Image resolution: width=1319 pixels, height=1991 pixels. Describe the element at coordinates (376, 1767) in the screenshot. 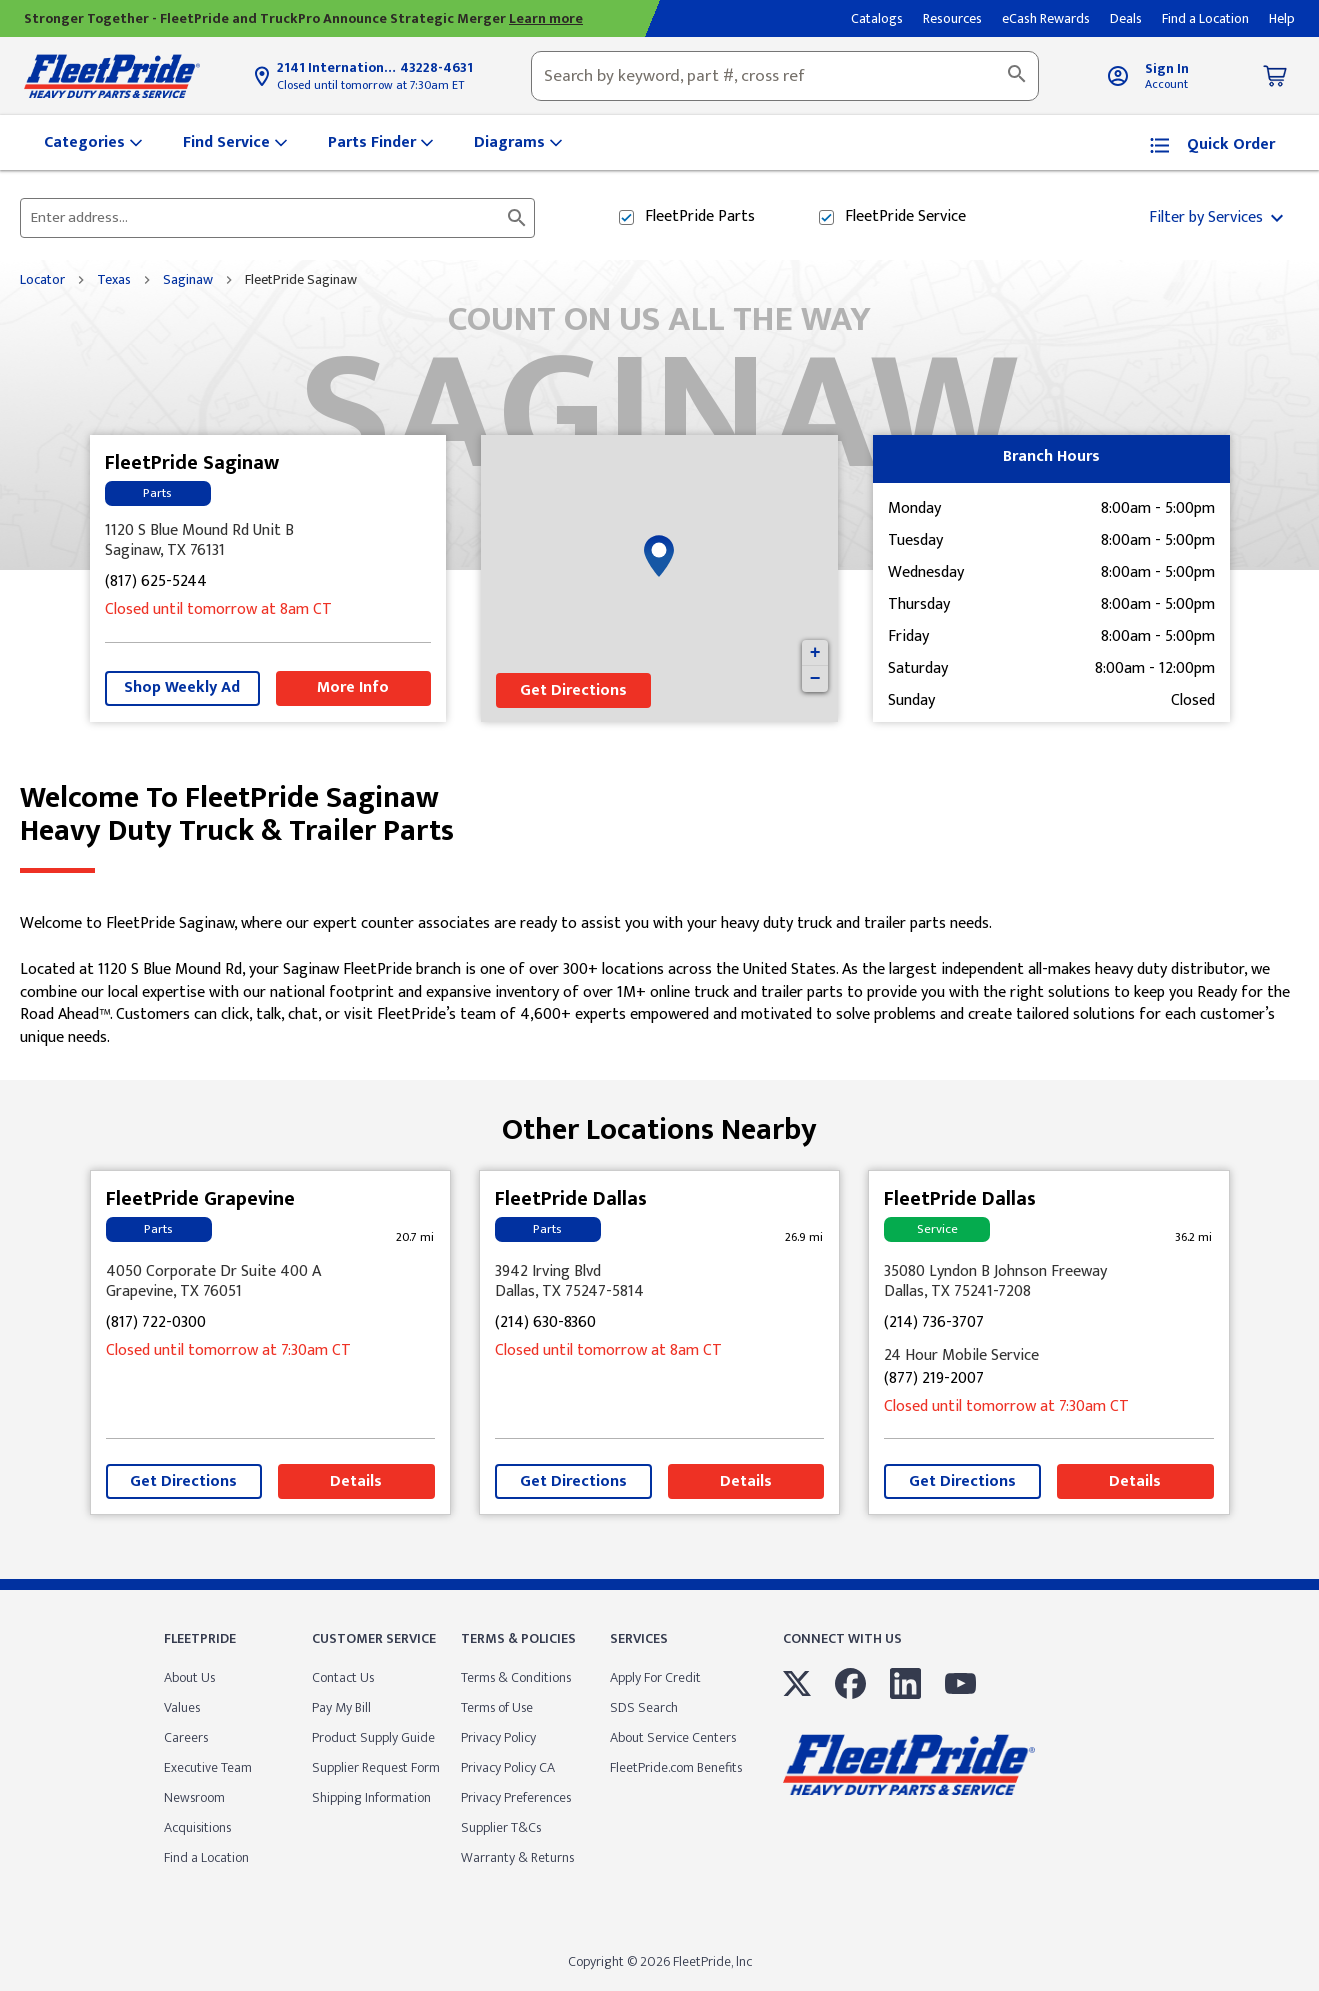

I see `Supplier Request Form` at that location.